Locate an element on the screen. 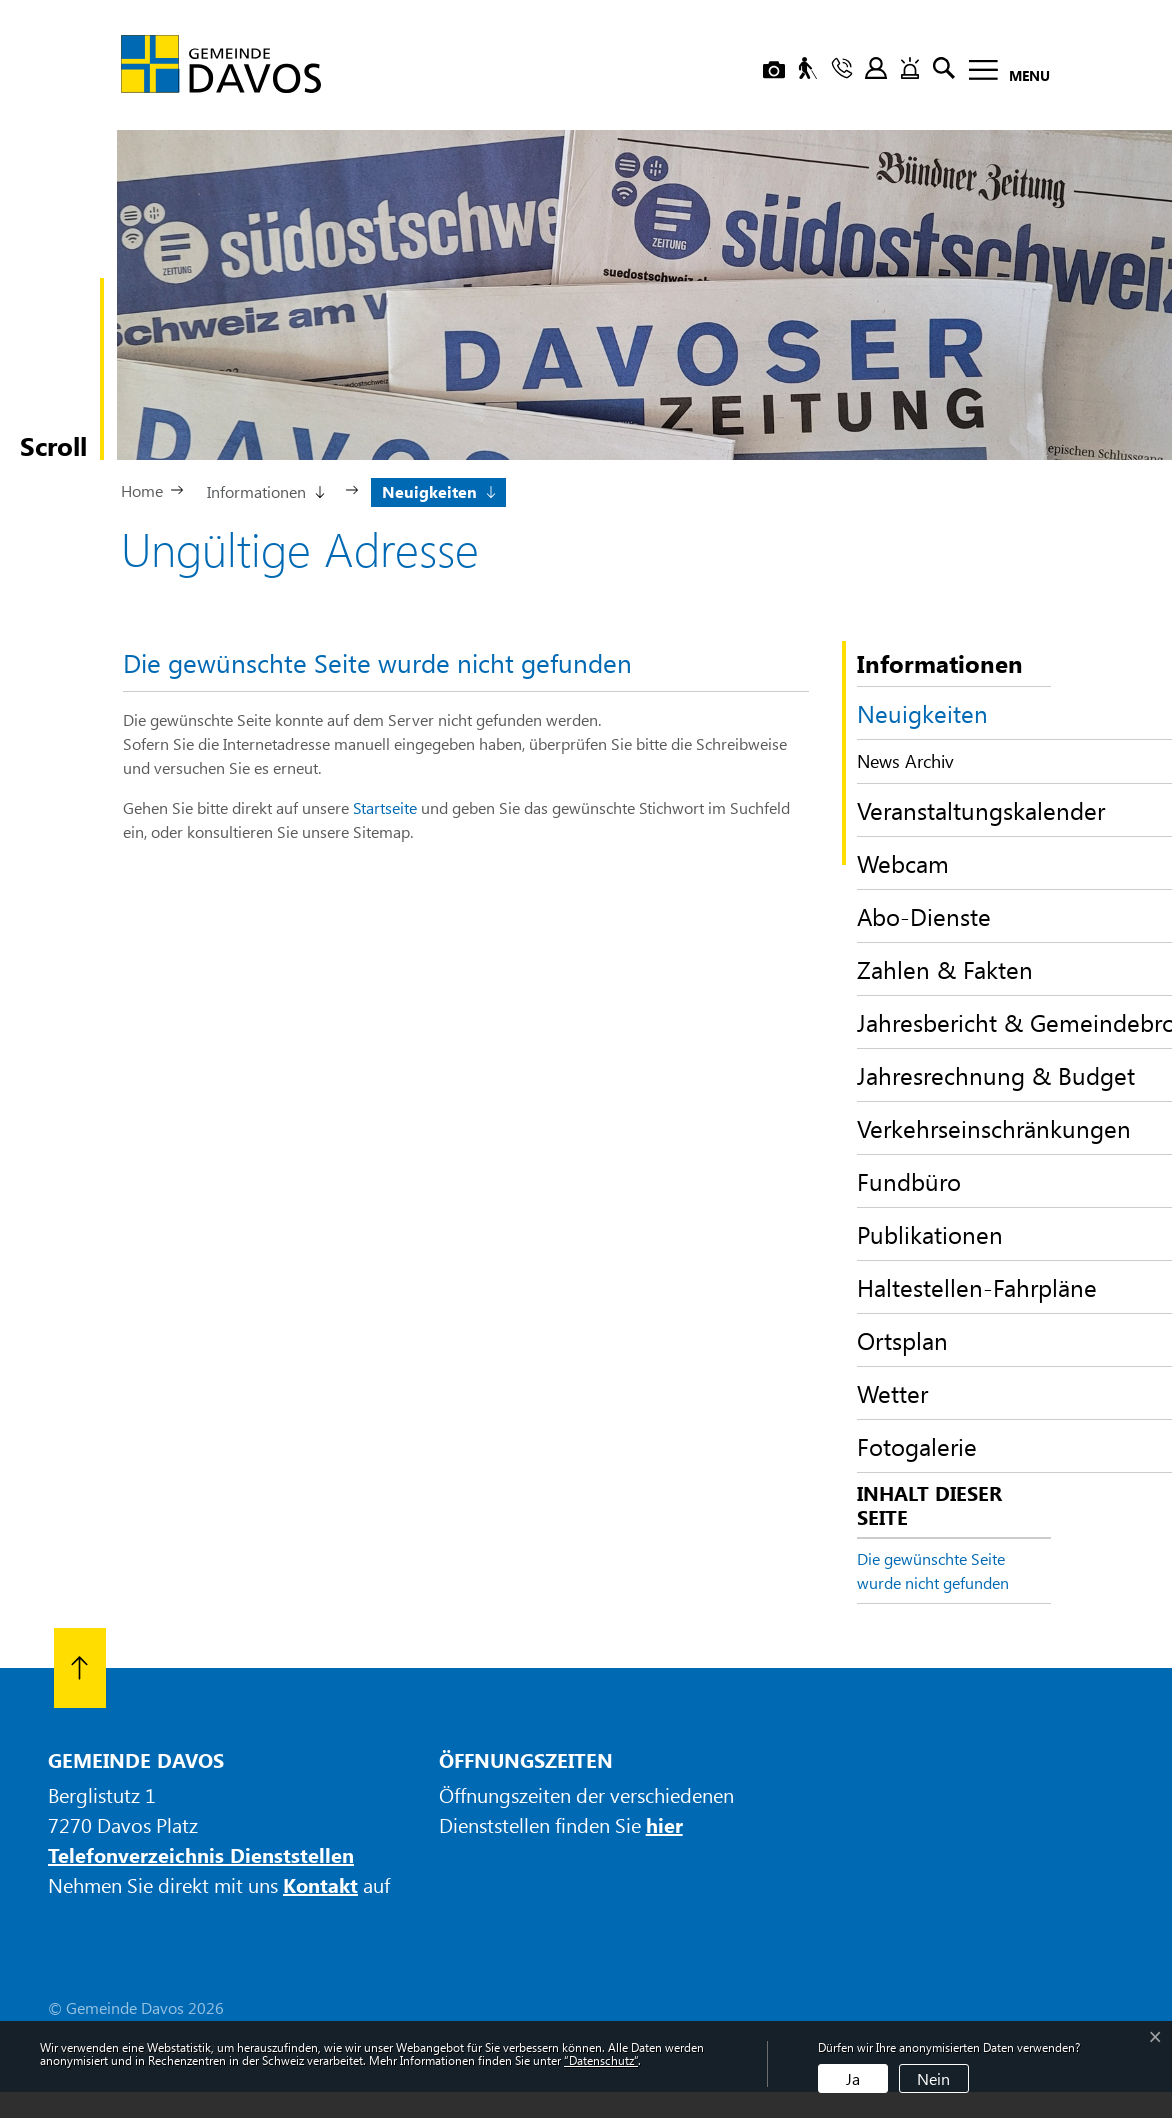  Ja is located at coordinates (853, 2078).